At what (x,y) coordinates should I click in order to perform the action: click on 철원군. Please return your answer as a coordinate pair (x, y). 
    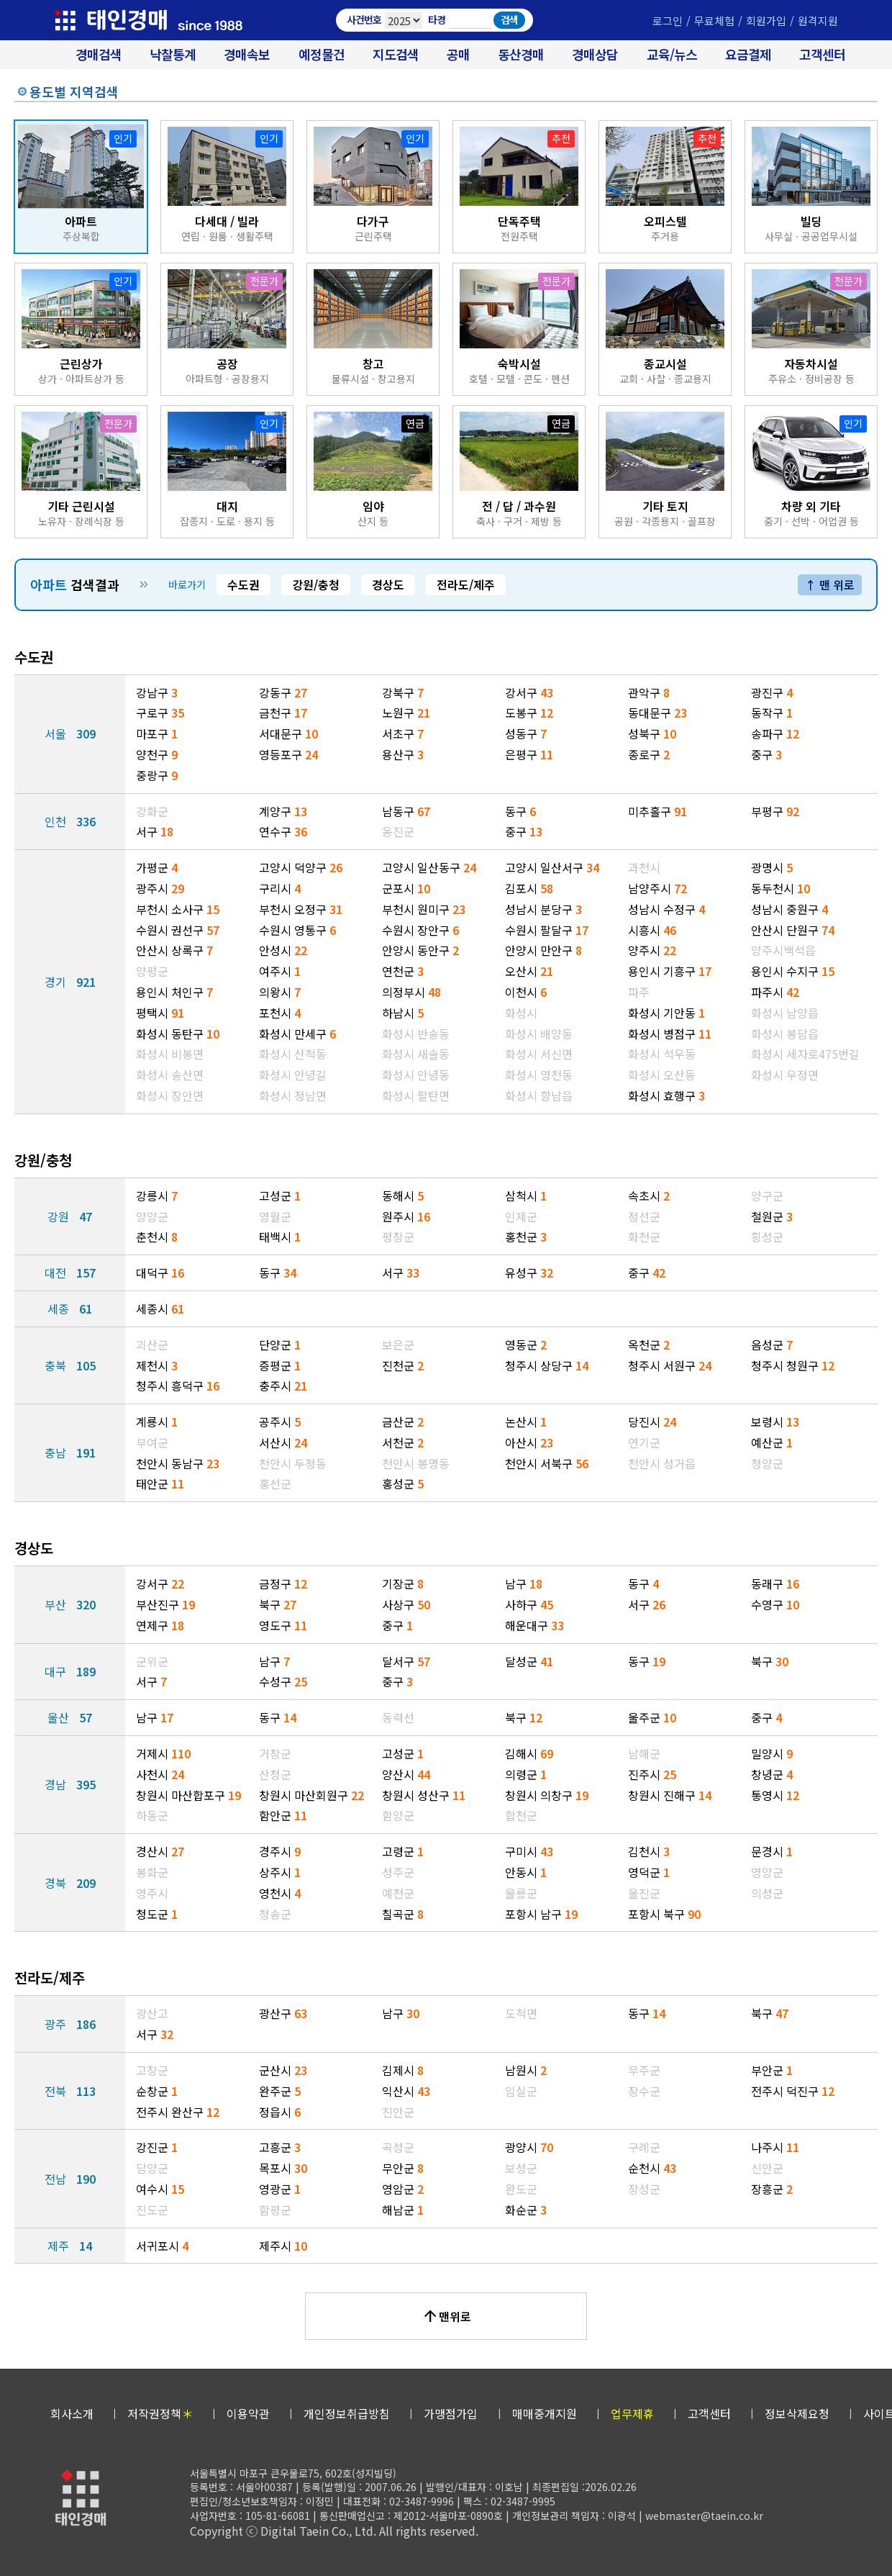
    Looking at the image, I should click on (772, 1216).